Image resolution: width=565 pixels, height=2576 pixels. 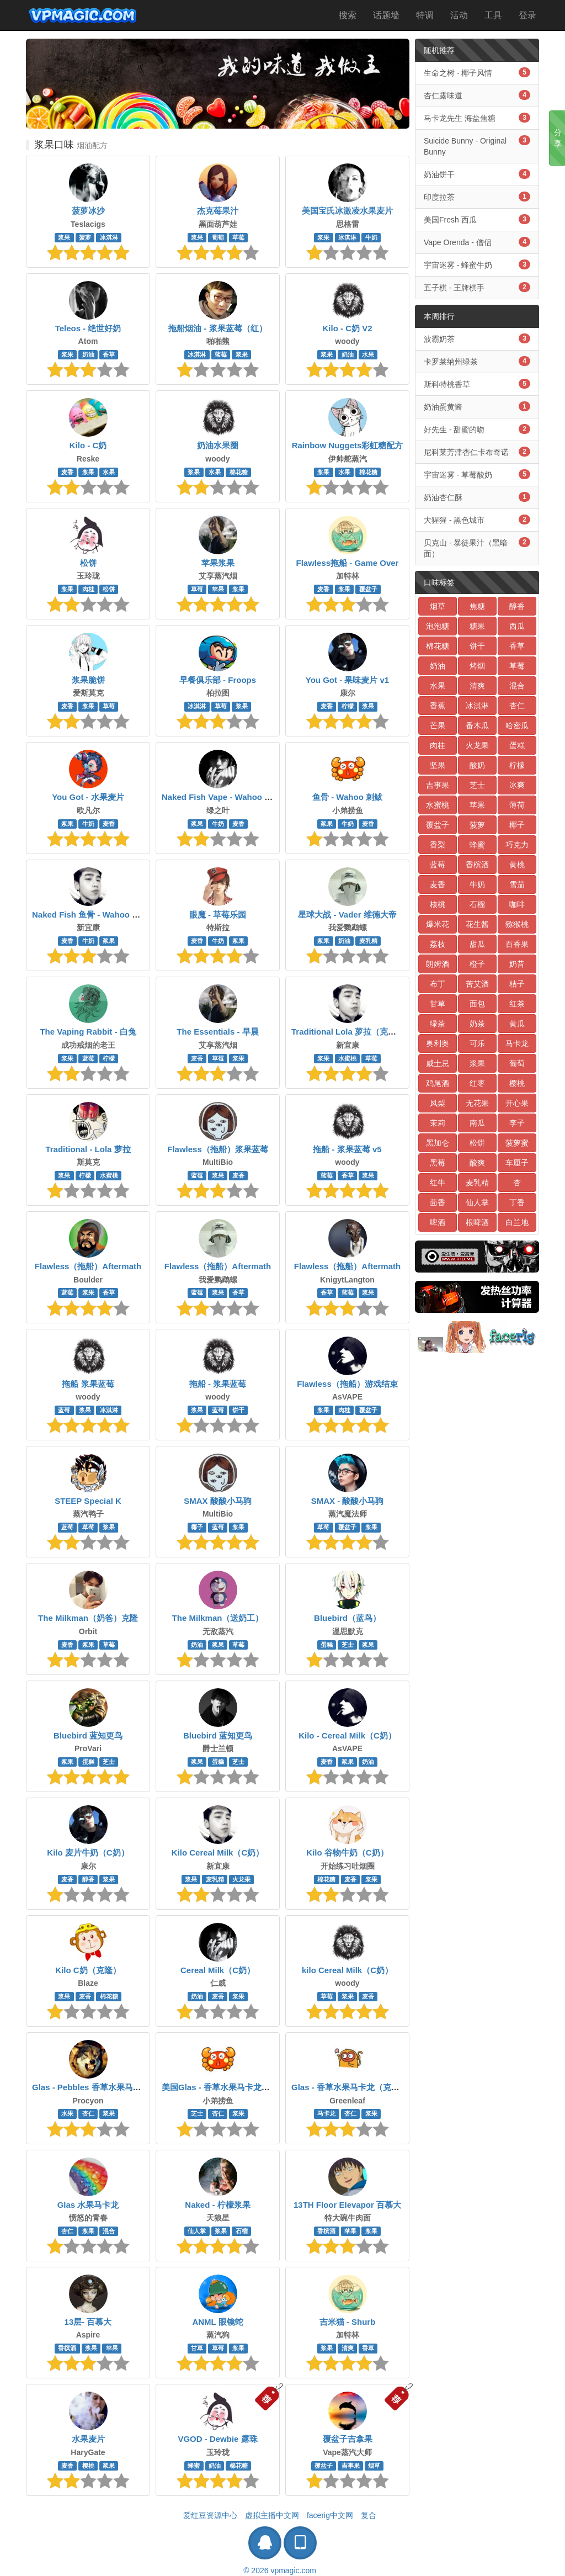 I want to click on 葡萄, so click(x=218, y=237).